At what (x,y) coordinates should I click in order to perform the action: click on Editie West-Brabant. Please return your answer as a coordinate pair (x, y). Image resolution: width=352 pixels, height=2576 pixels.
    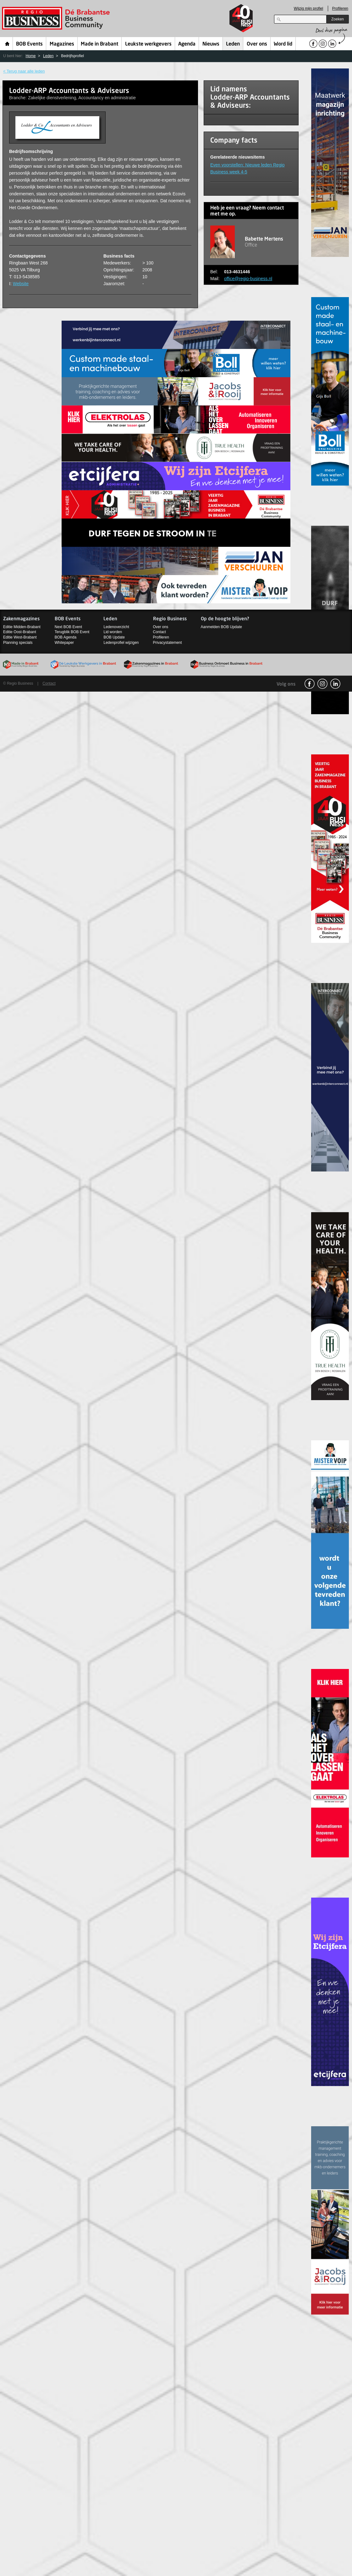
    Looking at the image, I should click on (20, 637).